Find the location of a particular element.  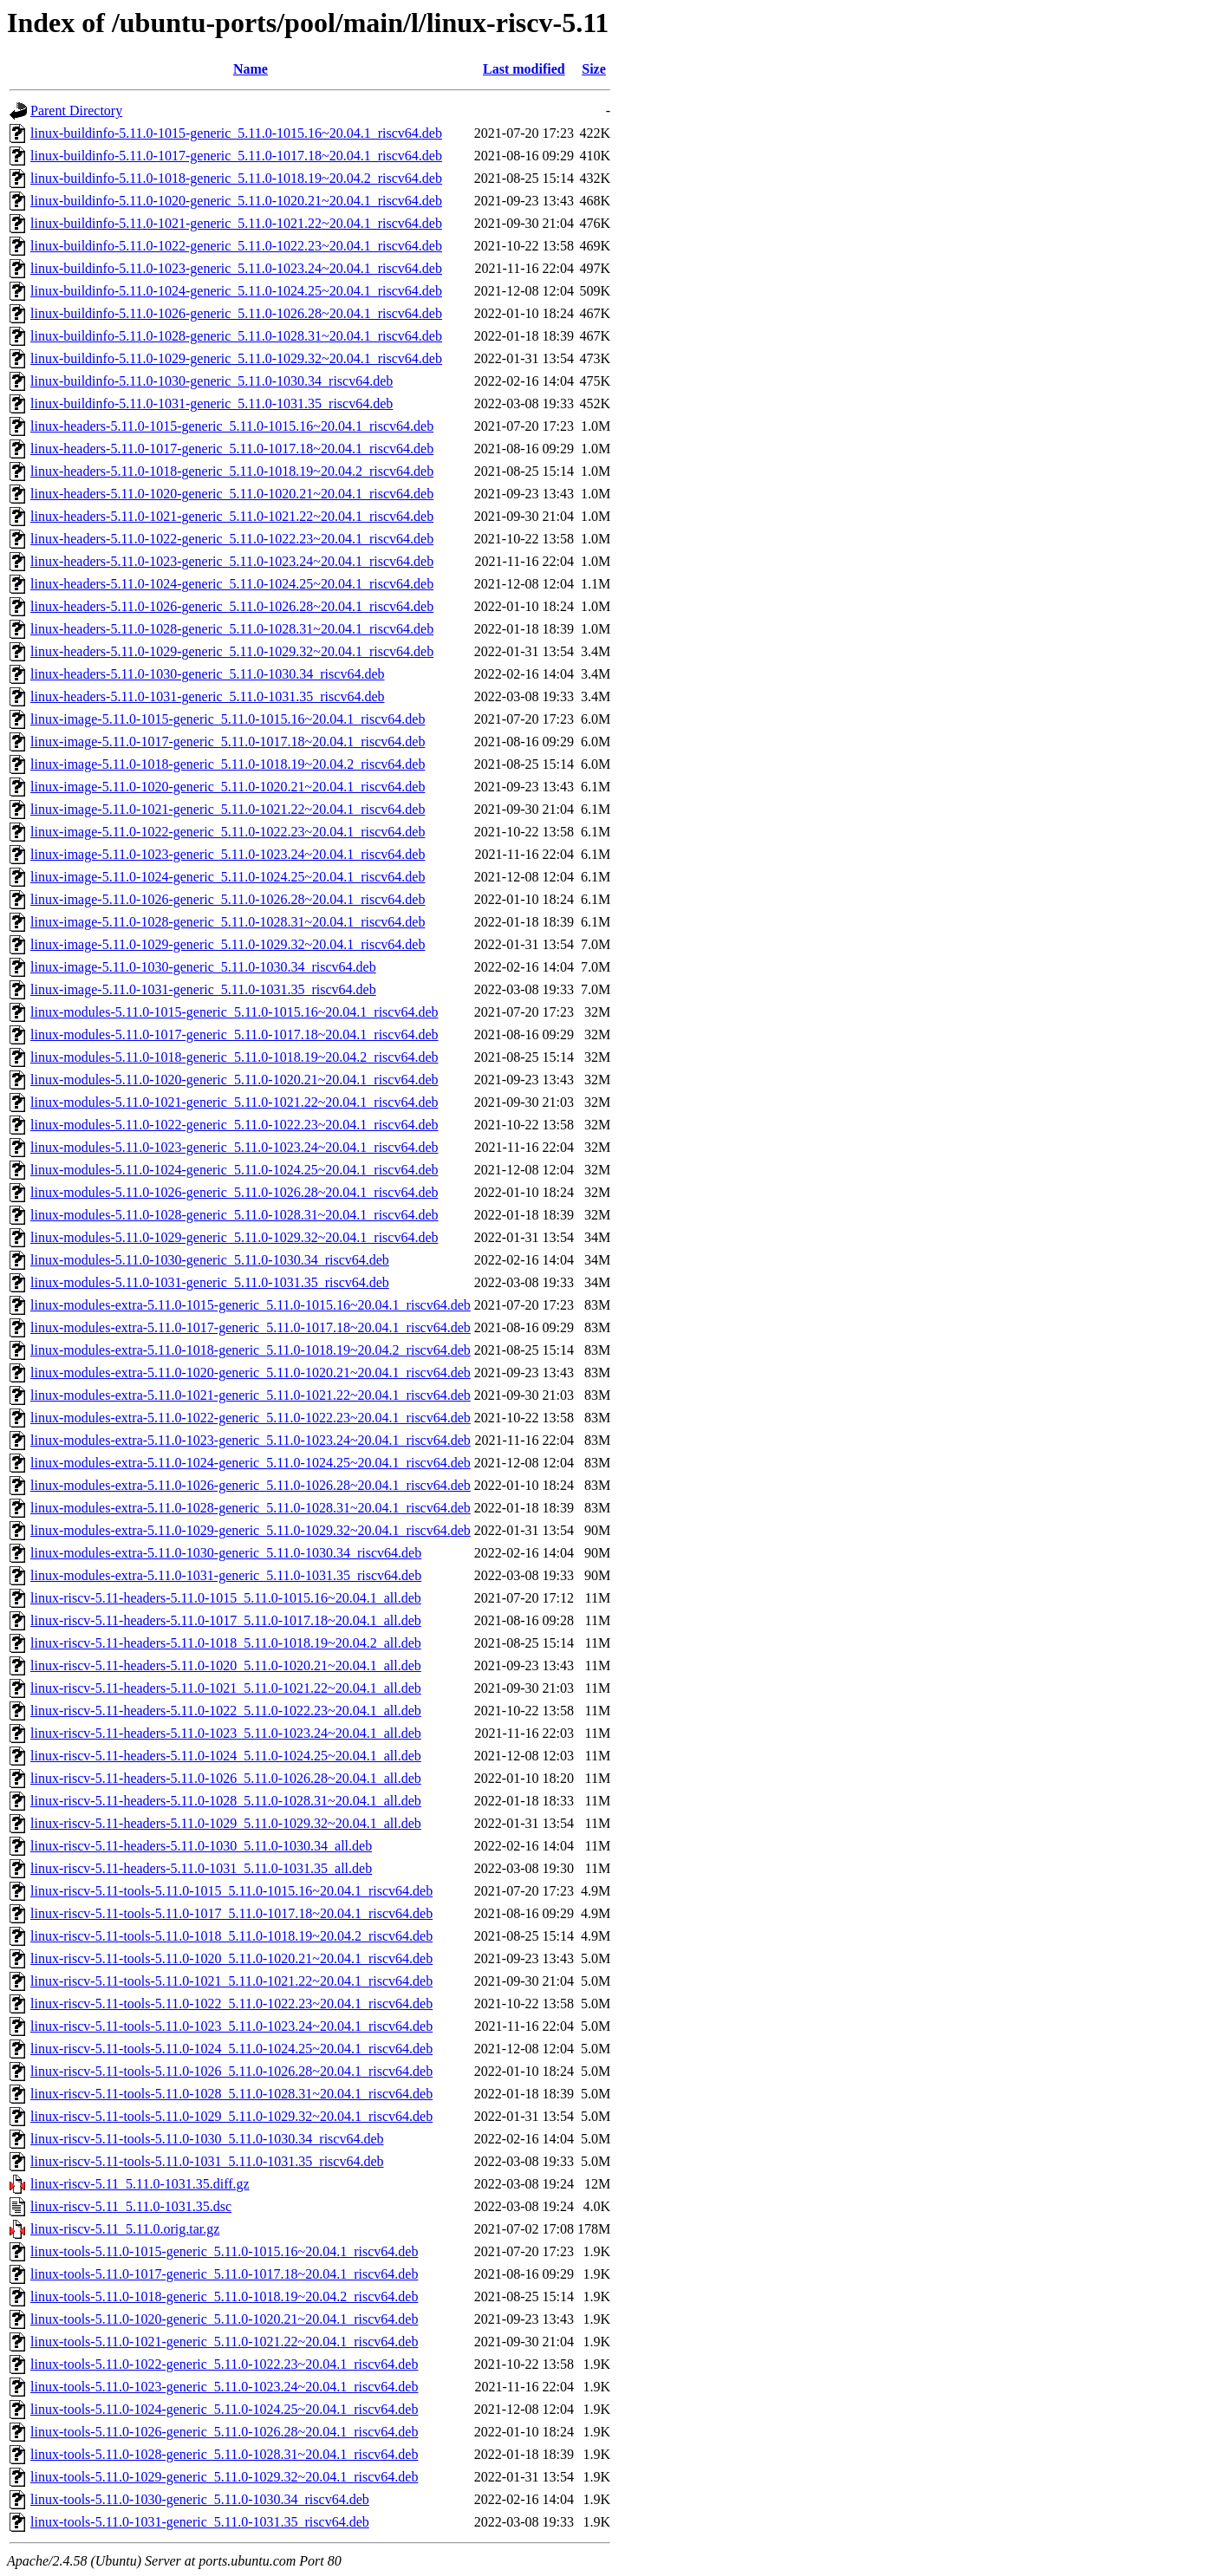

linux-riscv-5.11-headers-5.11.0-1030_5.11.0-1030.34_all.deb is located at coordinates (201, 1845).